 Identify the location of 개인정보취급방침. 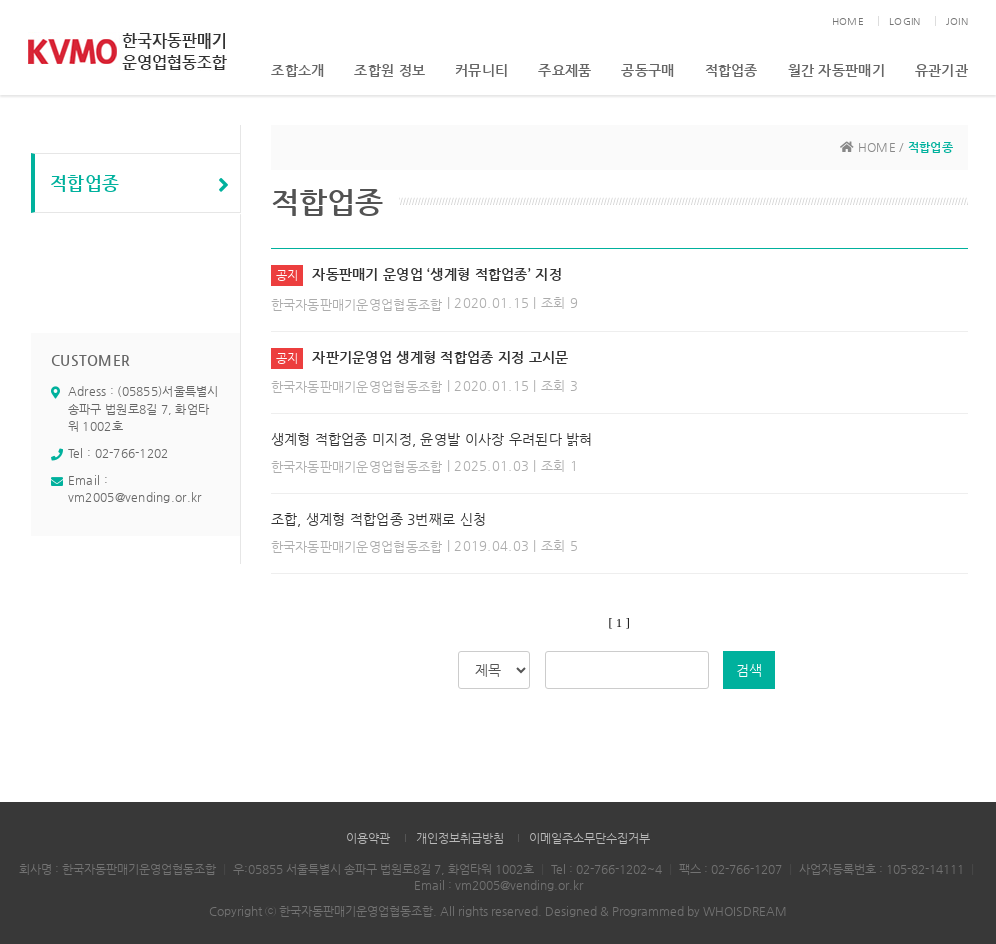
(460, 838).